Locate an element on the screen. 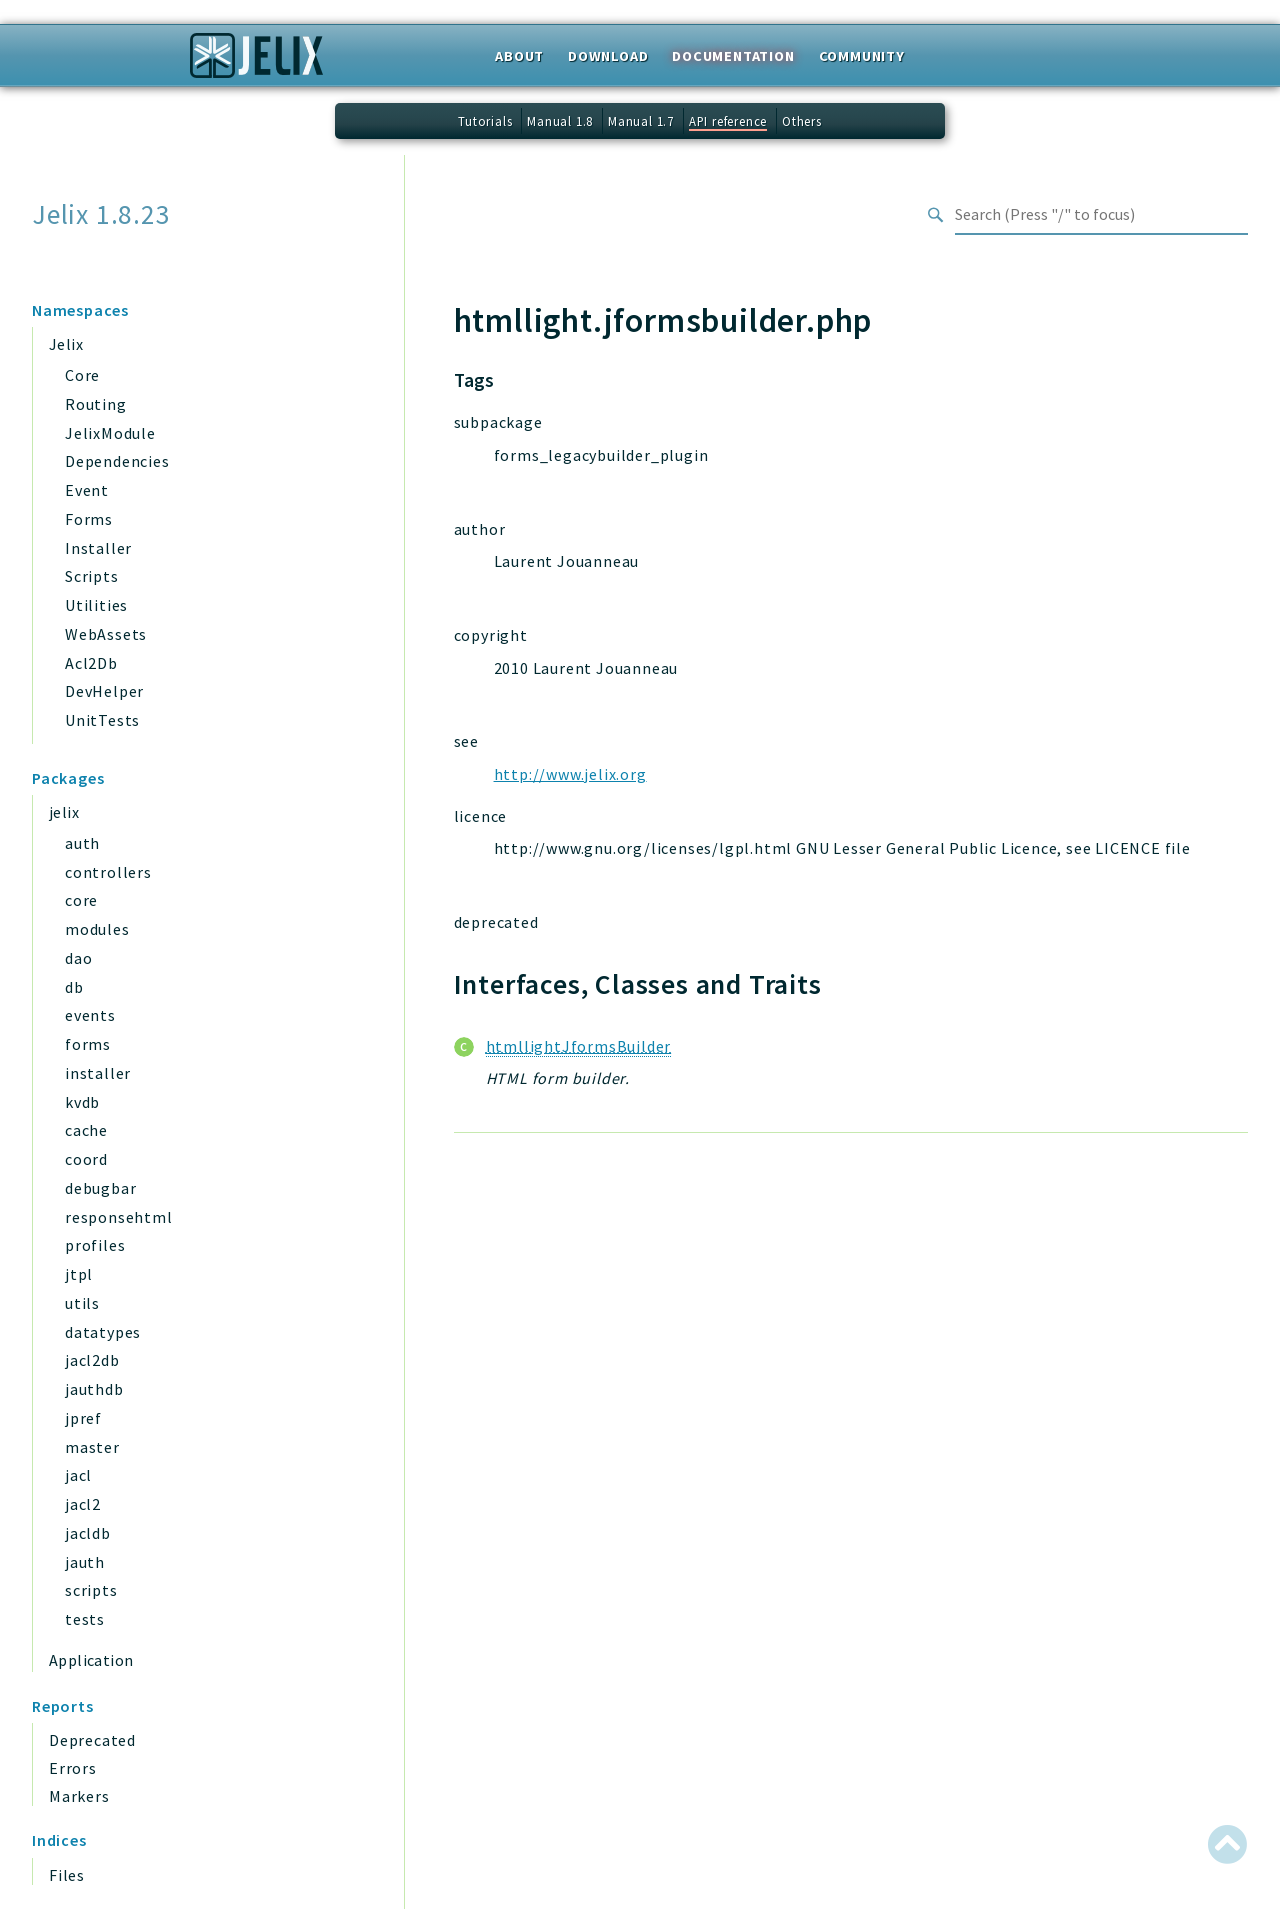 This screenshot has height=1909, width=1280. WebAssets is located at coordinates (106, 634).